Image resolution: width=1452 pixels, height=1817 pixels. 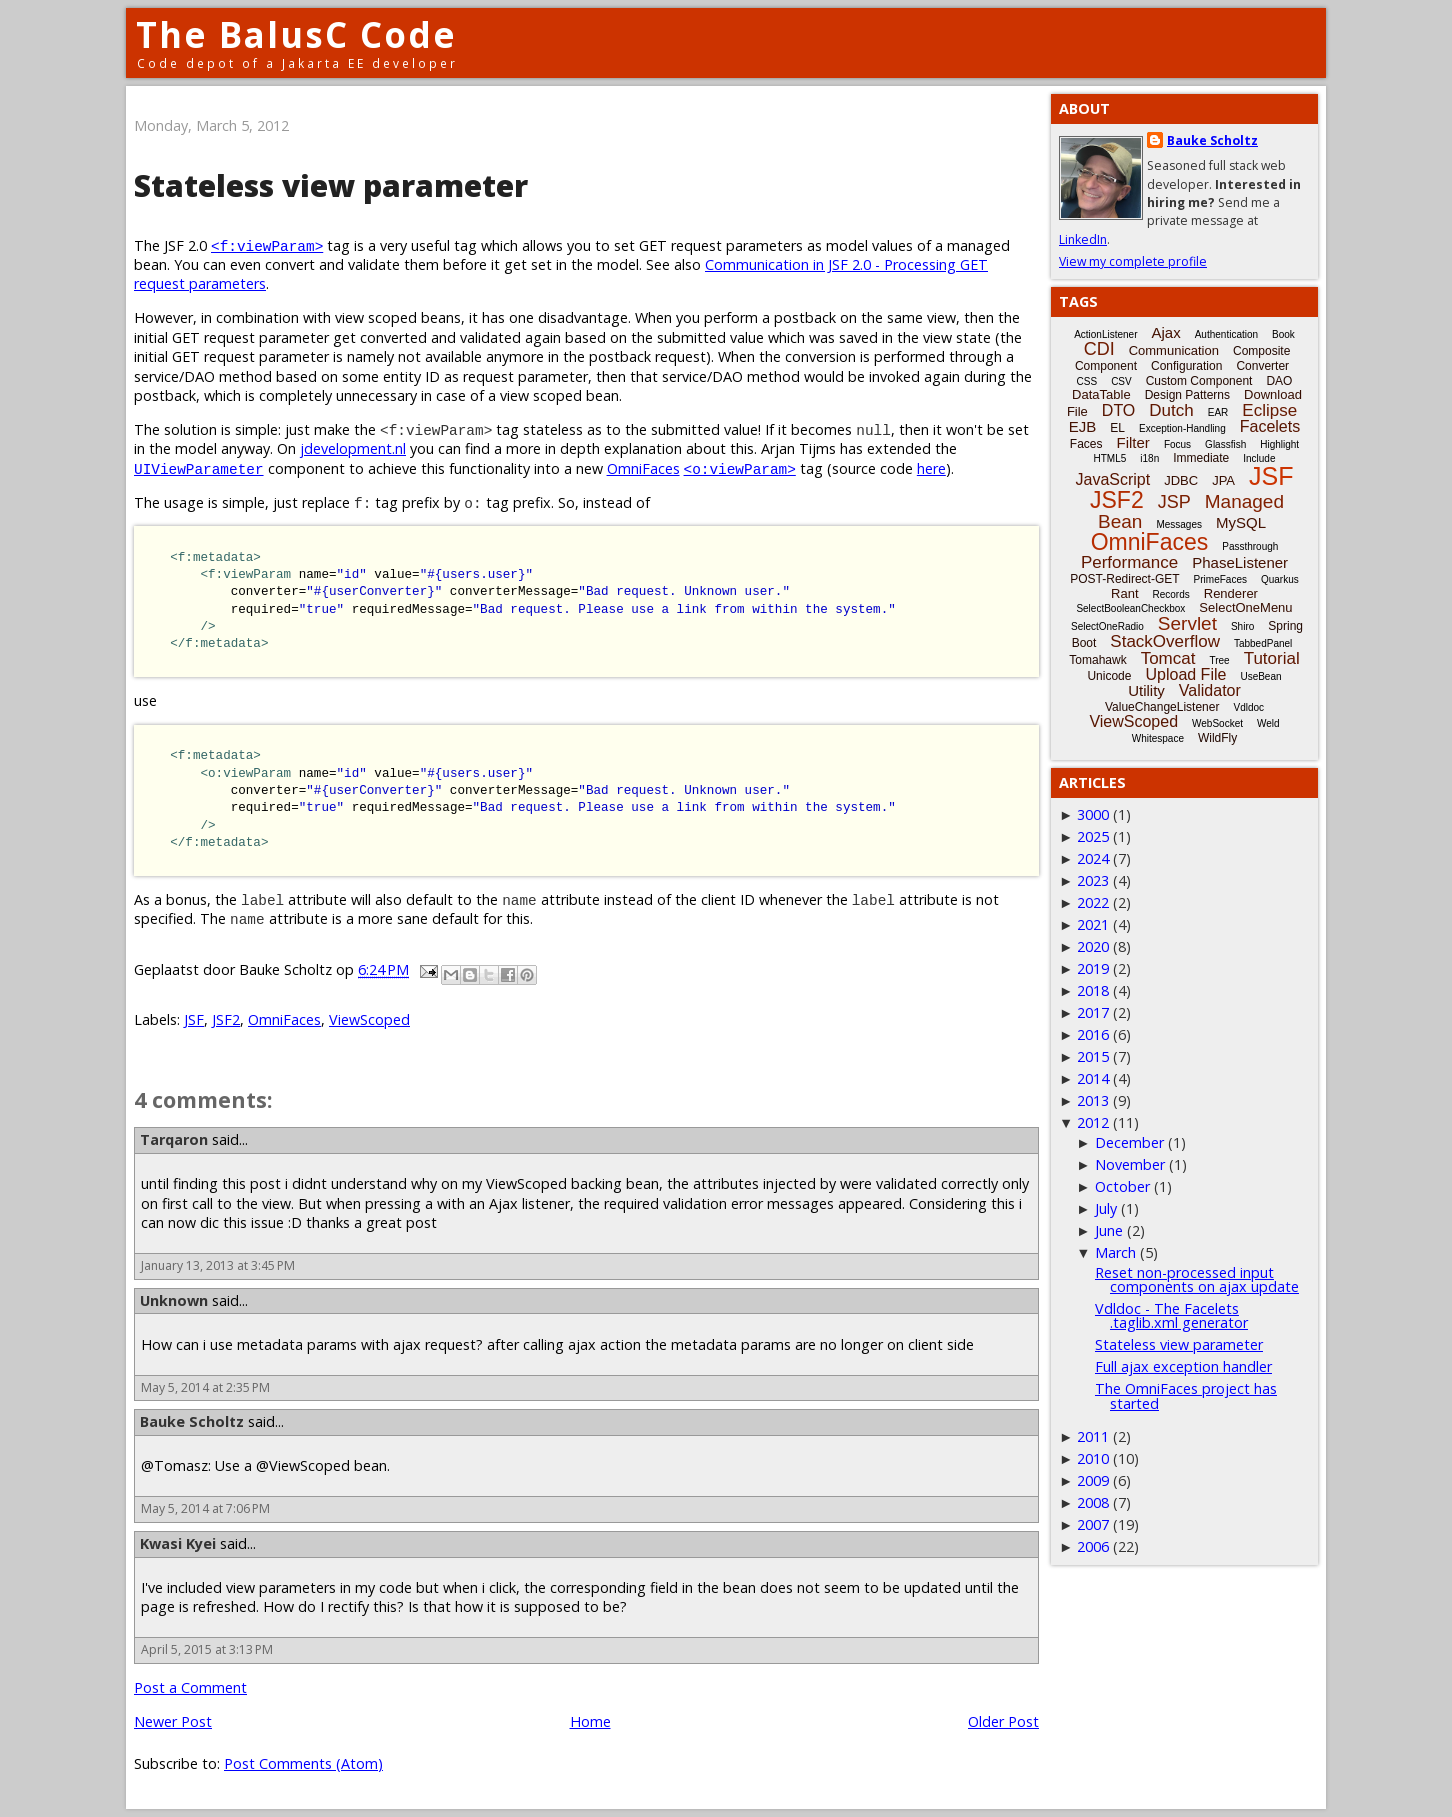 I want to click on The BalusC Code, so click(x=296, y=34).